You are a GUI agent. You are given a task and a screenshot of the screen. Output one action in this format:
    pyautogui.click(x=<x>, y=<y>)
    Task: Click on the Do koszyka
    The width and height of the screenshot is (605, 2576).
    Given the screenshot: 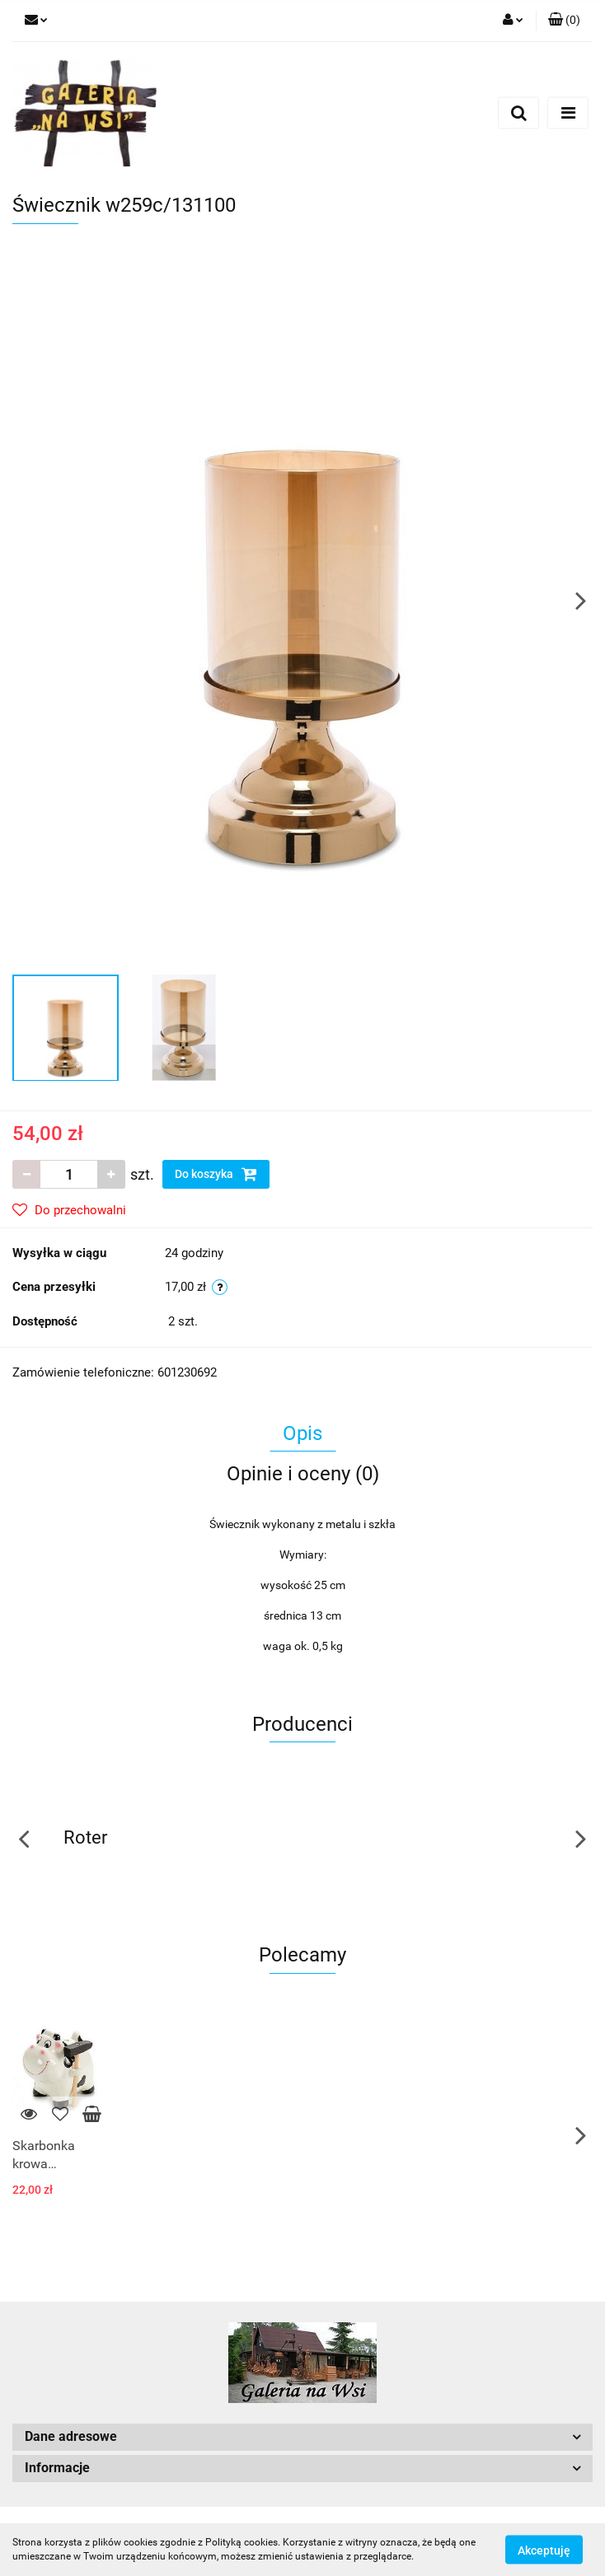 What is the action you would take?
    pyautogui.click(x=216, y=1174)
    